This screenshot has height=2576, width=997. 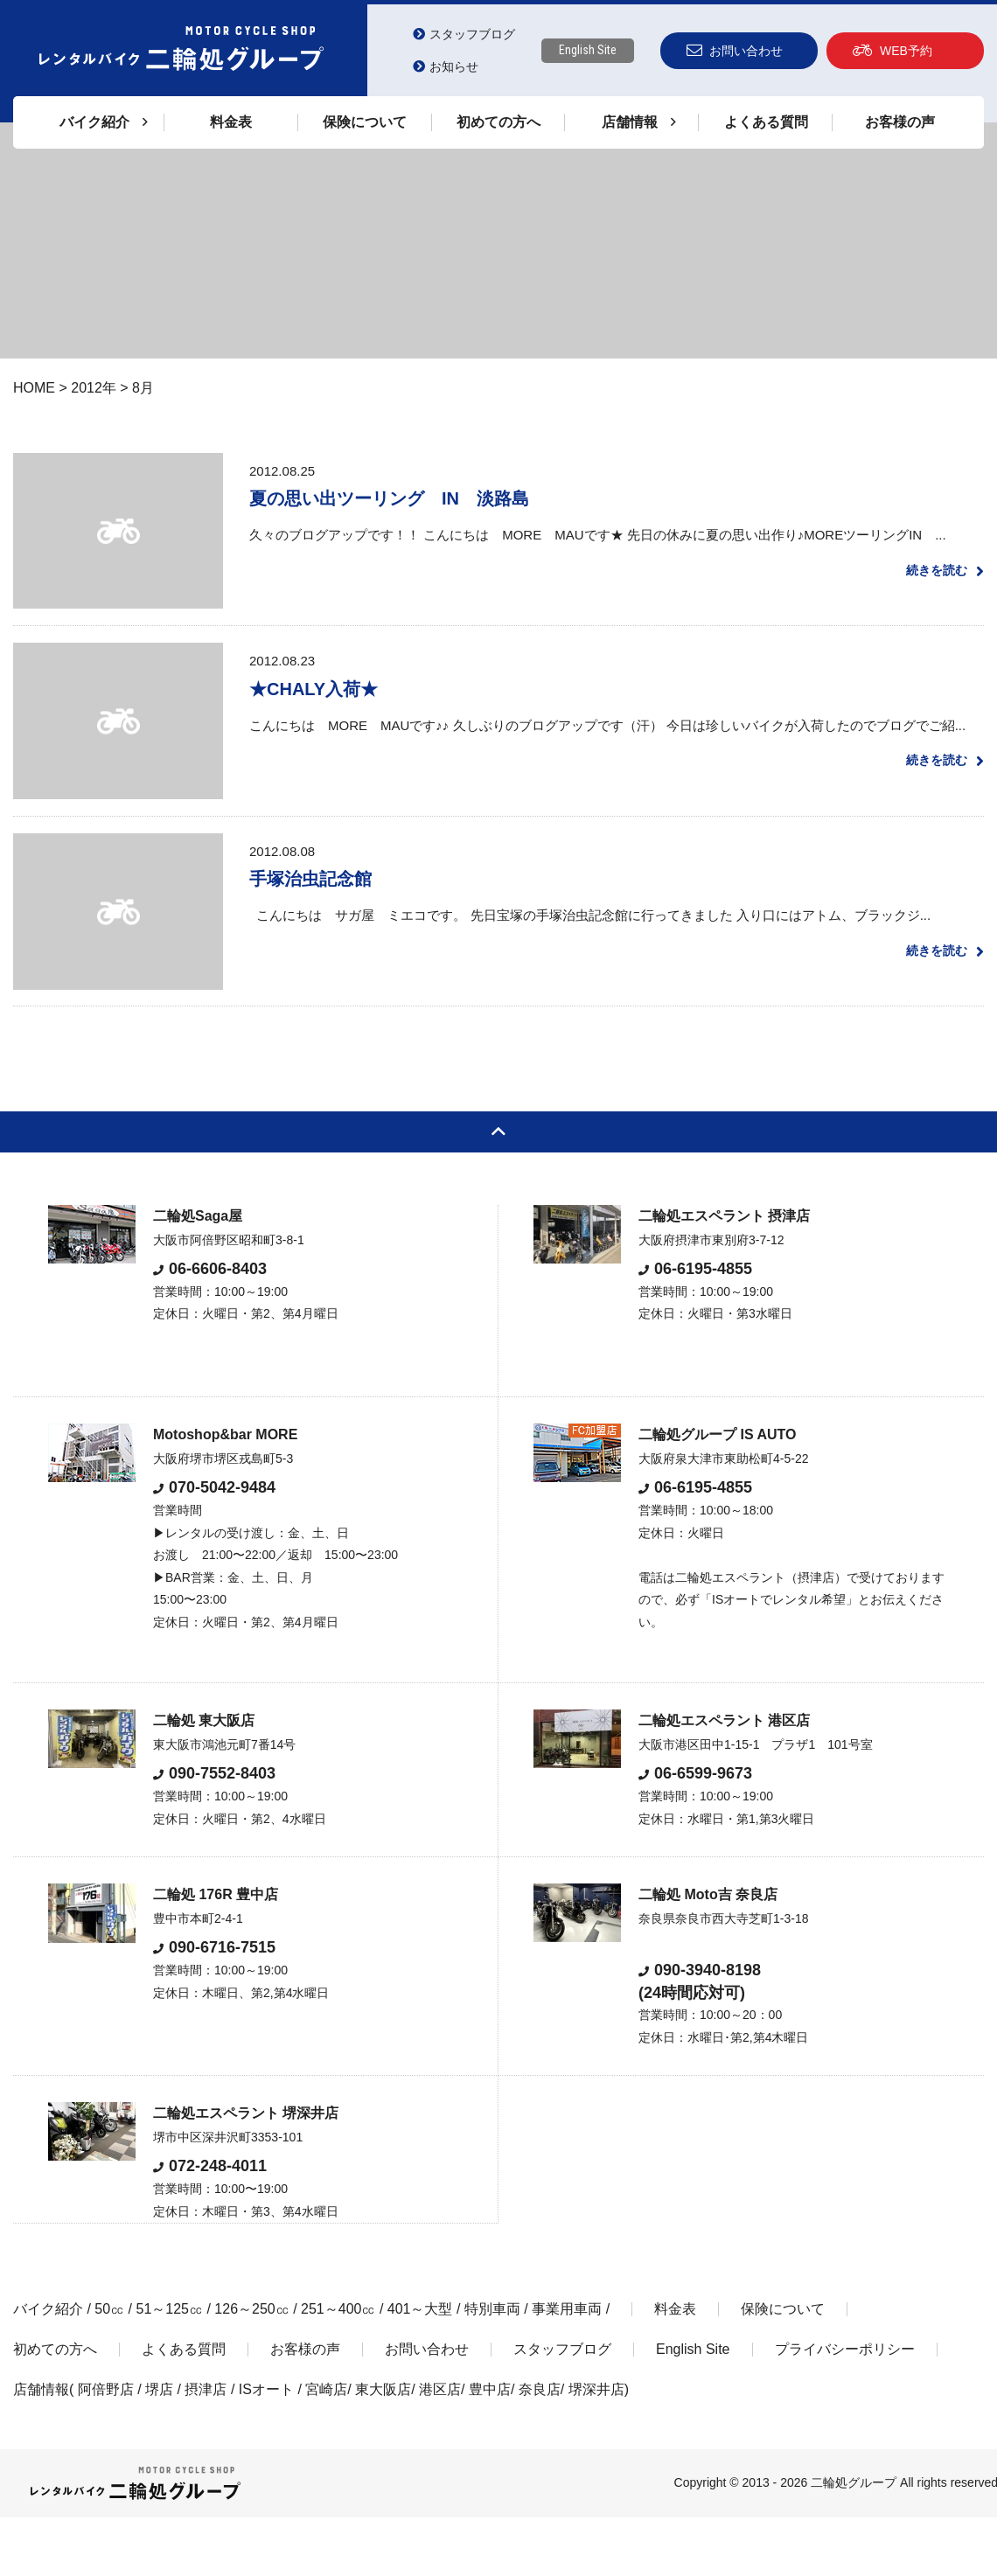 I want to click on WEB予約, so click(x=892, y=50).